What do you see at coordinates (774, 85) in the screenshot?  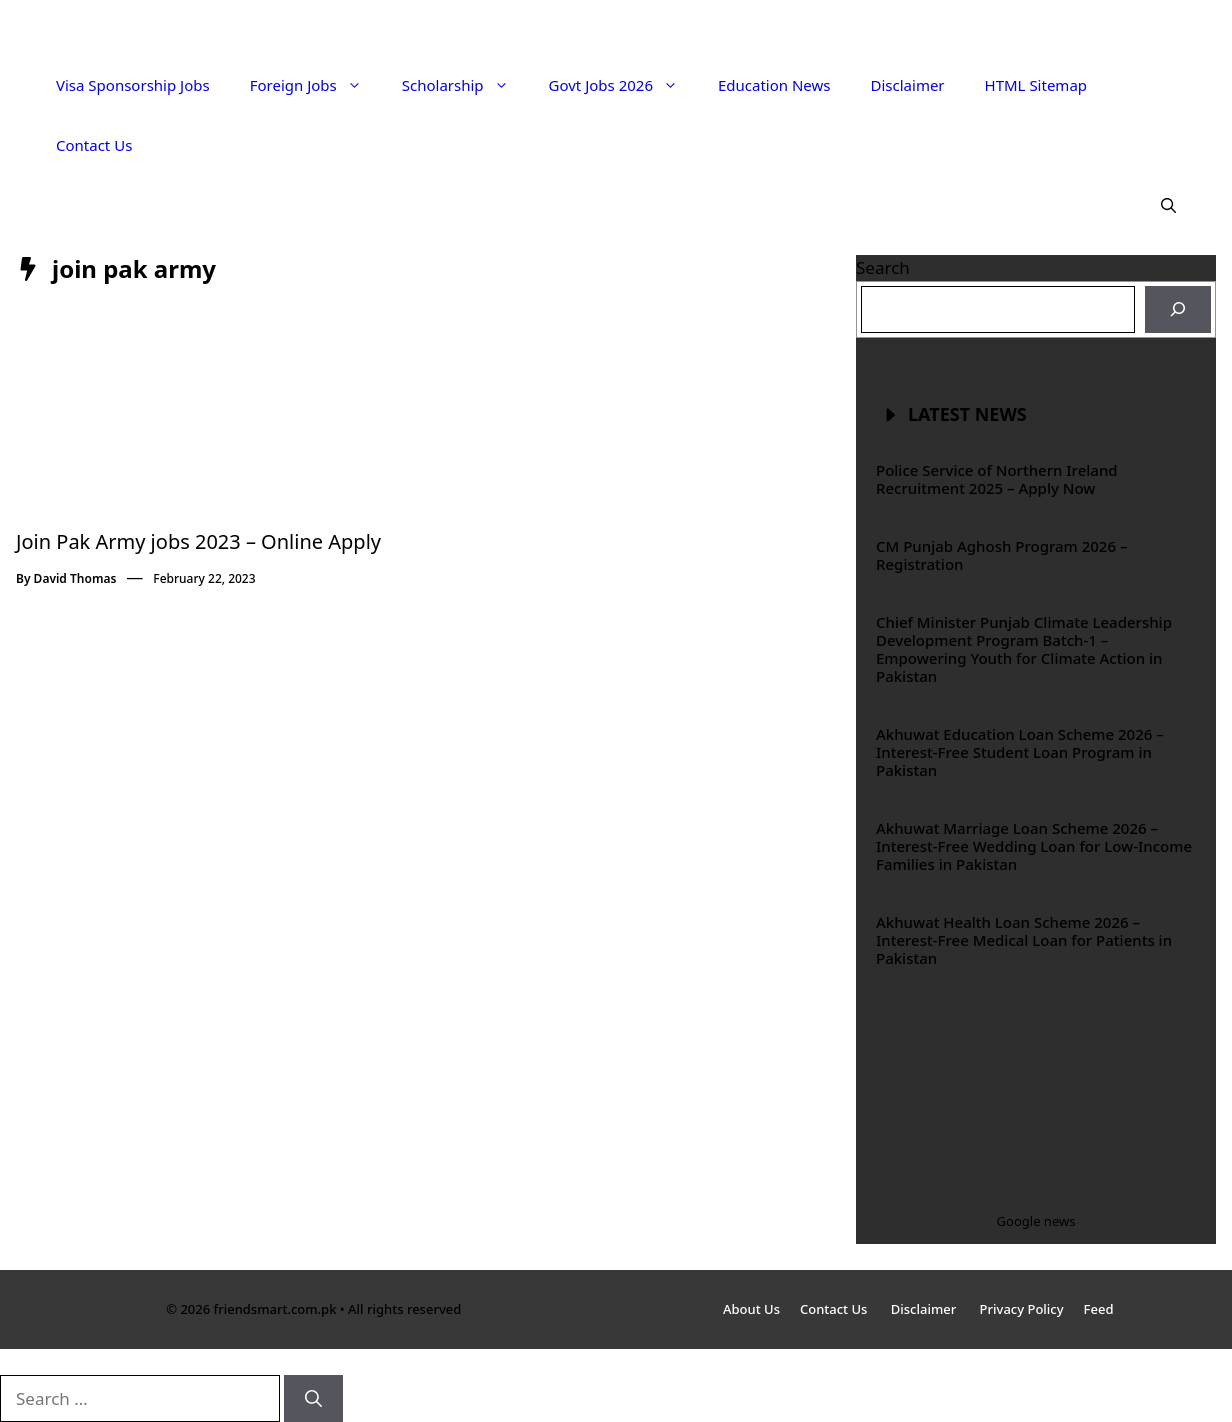 I see `Education News` at bounding box center [774, 85].